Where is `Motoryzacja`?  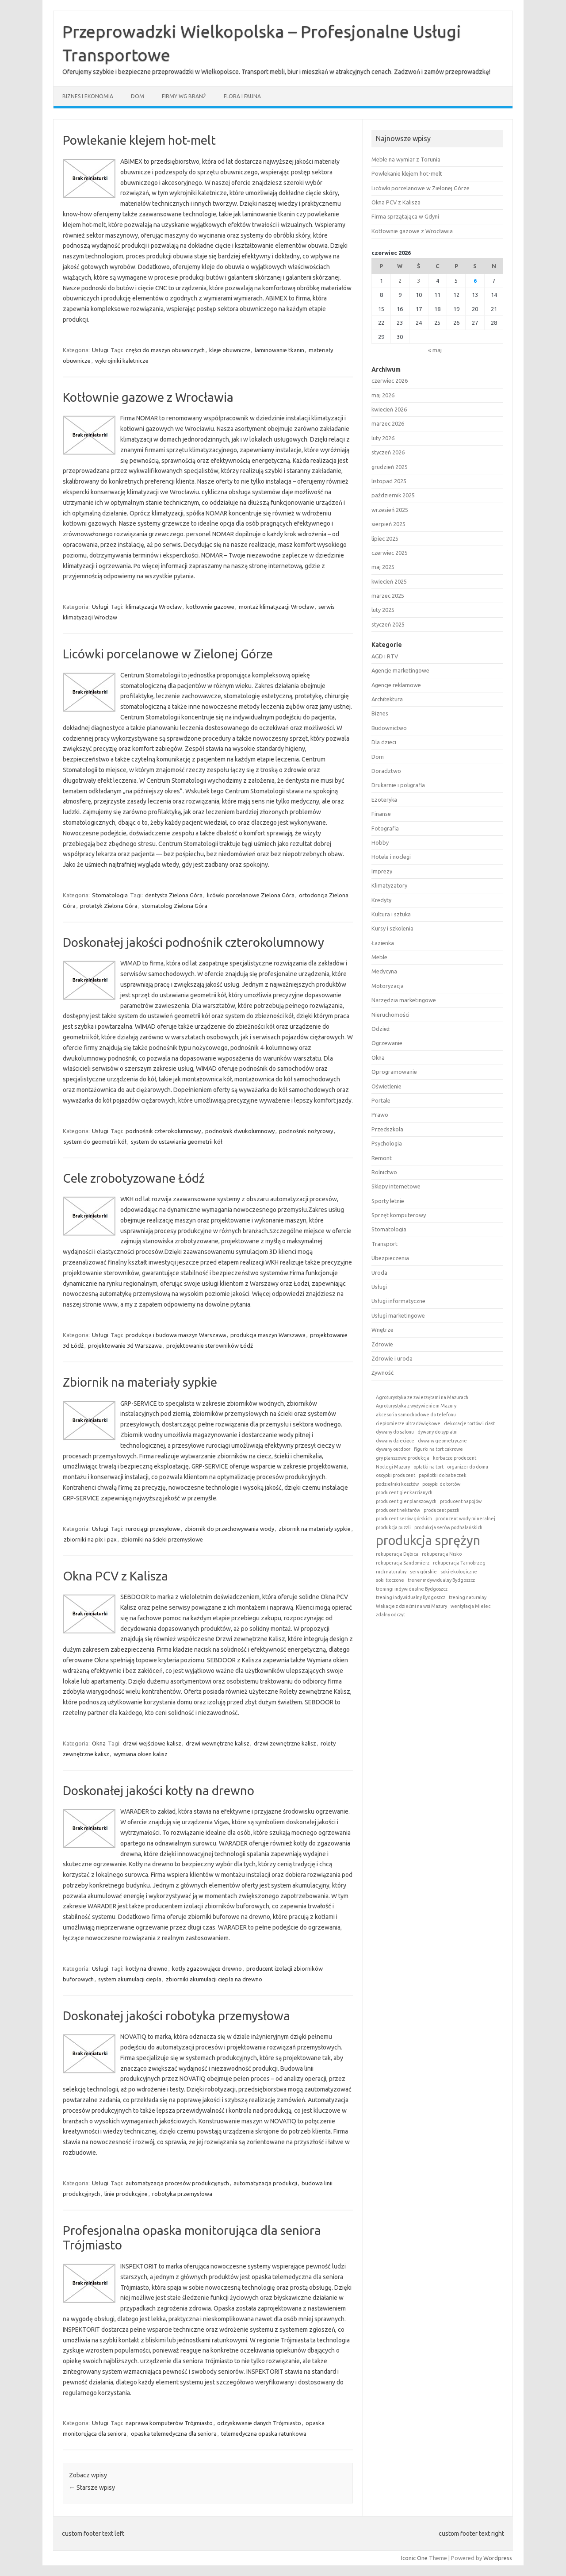
Motoryzacja is located at coordinates (387, 986).